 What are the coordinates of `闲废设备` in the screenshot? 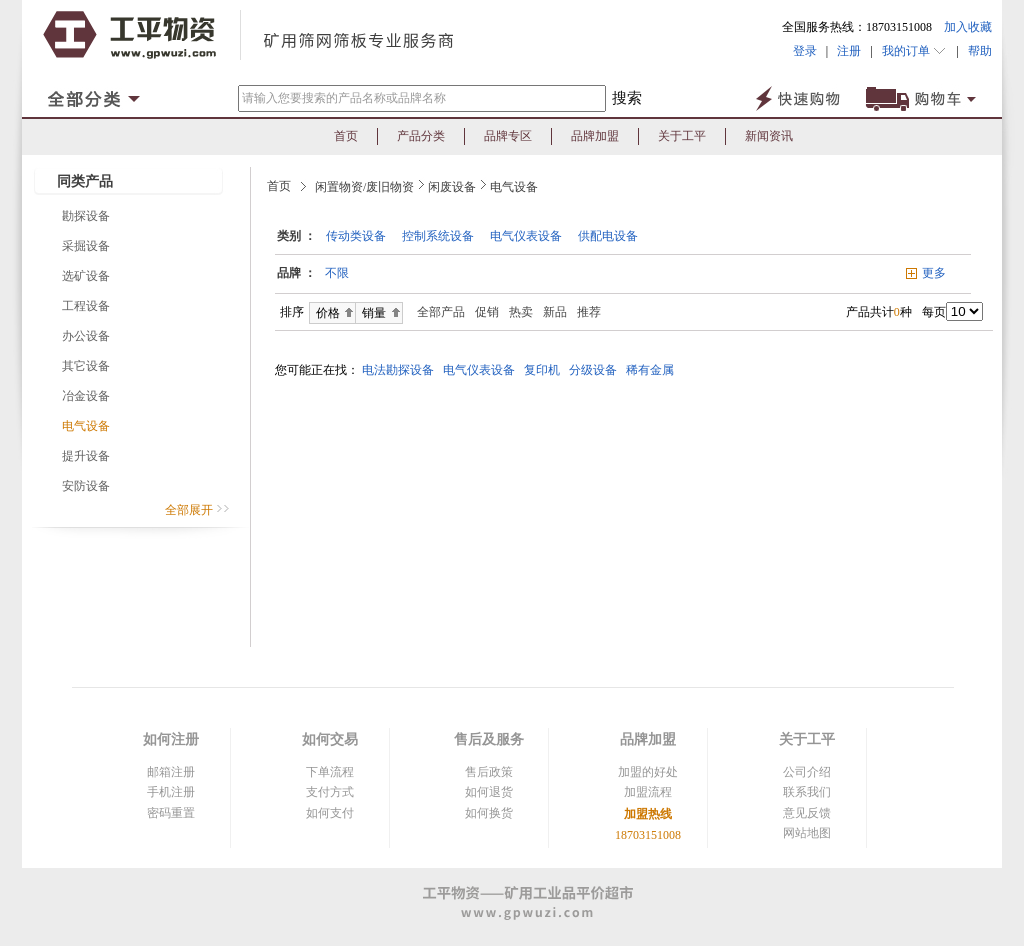 It's located at (452, 187).